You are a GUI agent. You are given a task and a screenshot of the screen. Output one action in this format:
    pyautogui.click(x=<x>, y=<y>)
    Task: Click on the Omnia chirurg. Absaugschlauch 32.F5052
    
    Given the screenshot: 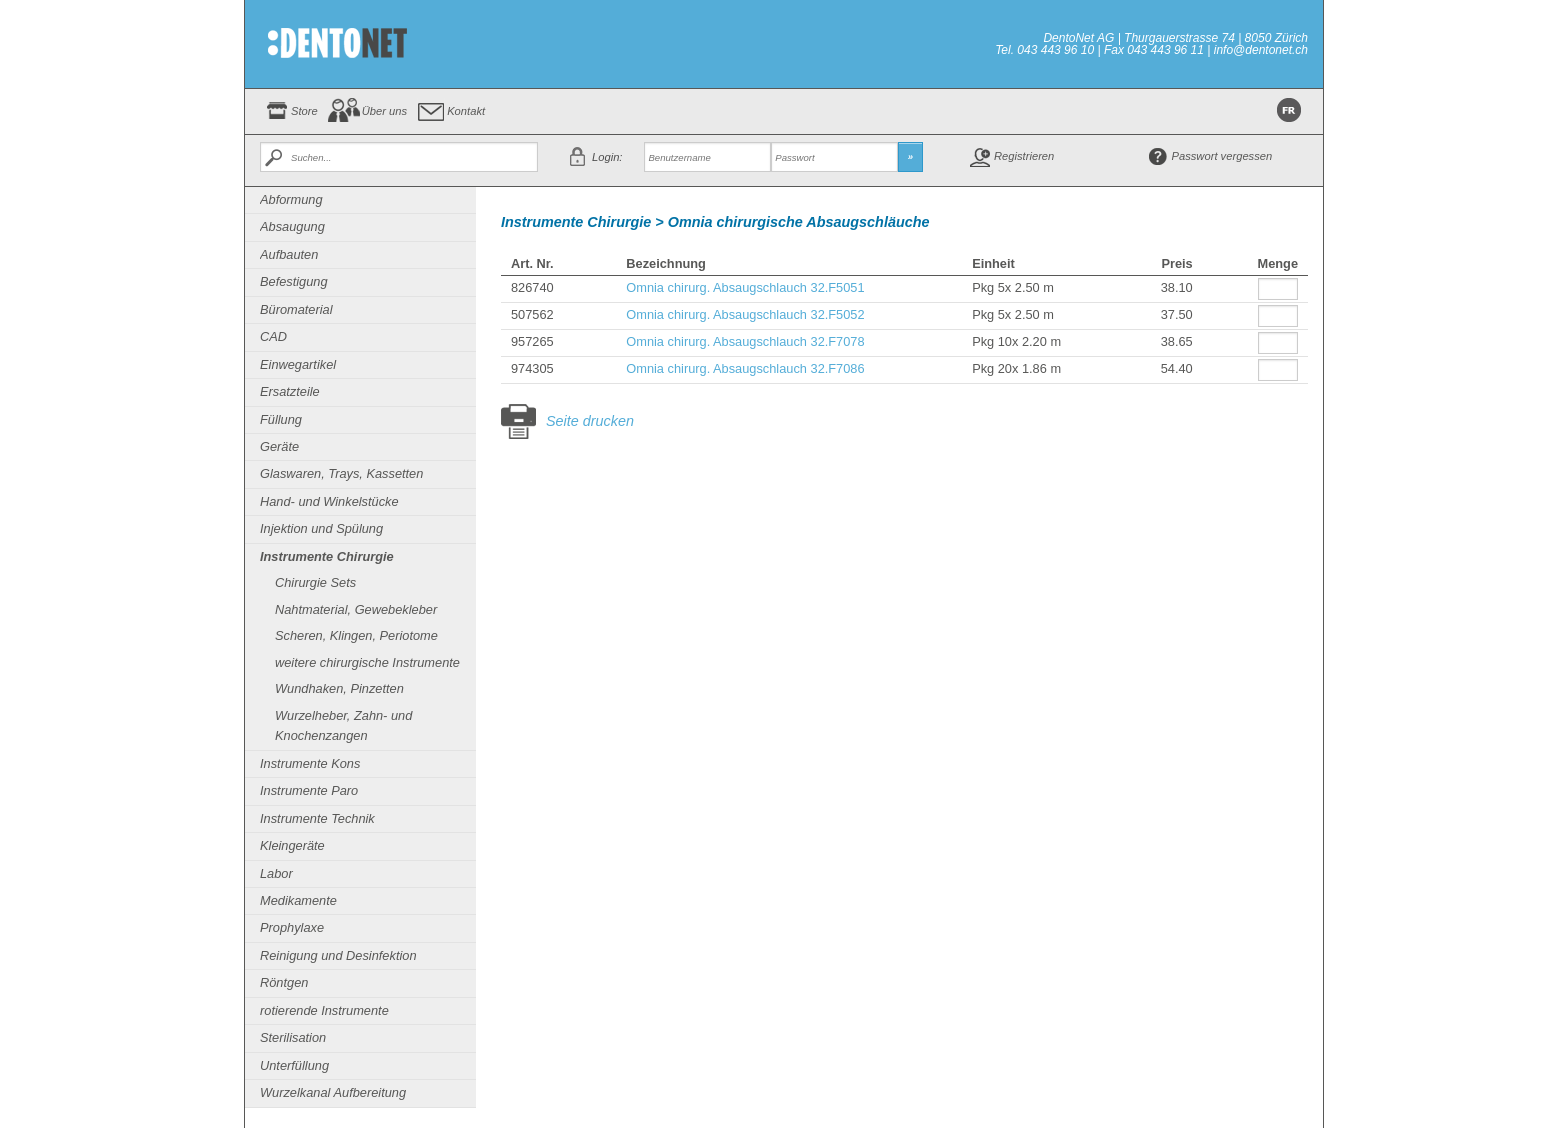 What is the action you would take?
    pyautogui.click(x=745, y=314)
    